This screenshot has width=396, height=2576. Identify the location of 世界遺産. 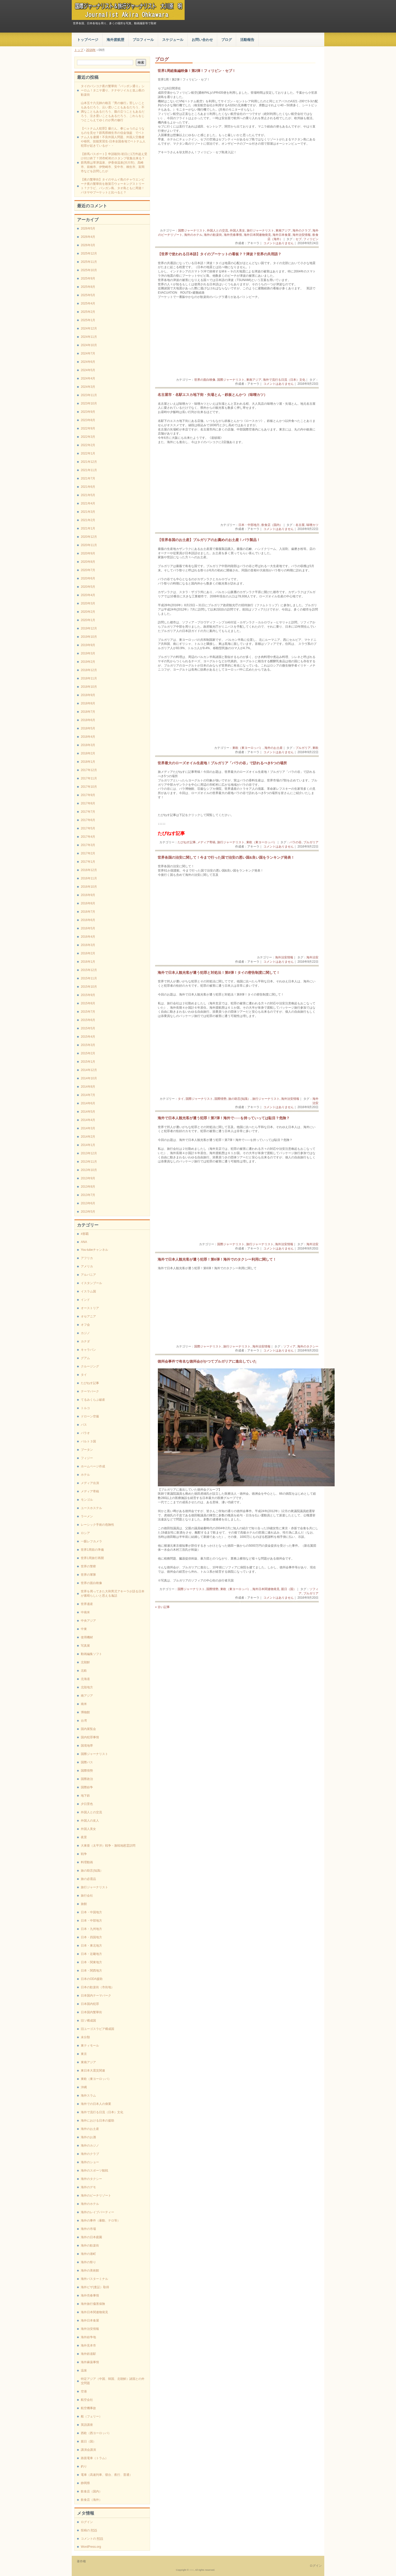
(87, 1604).